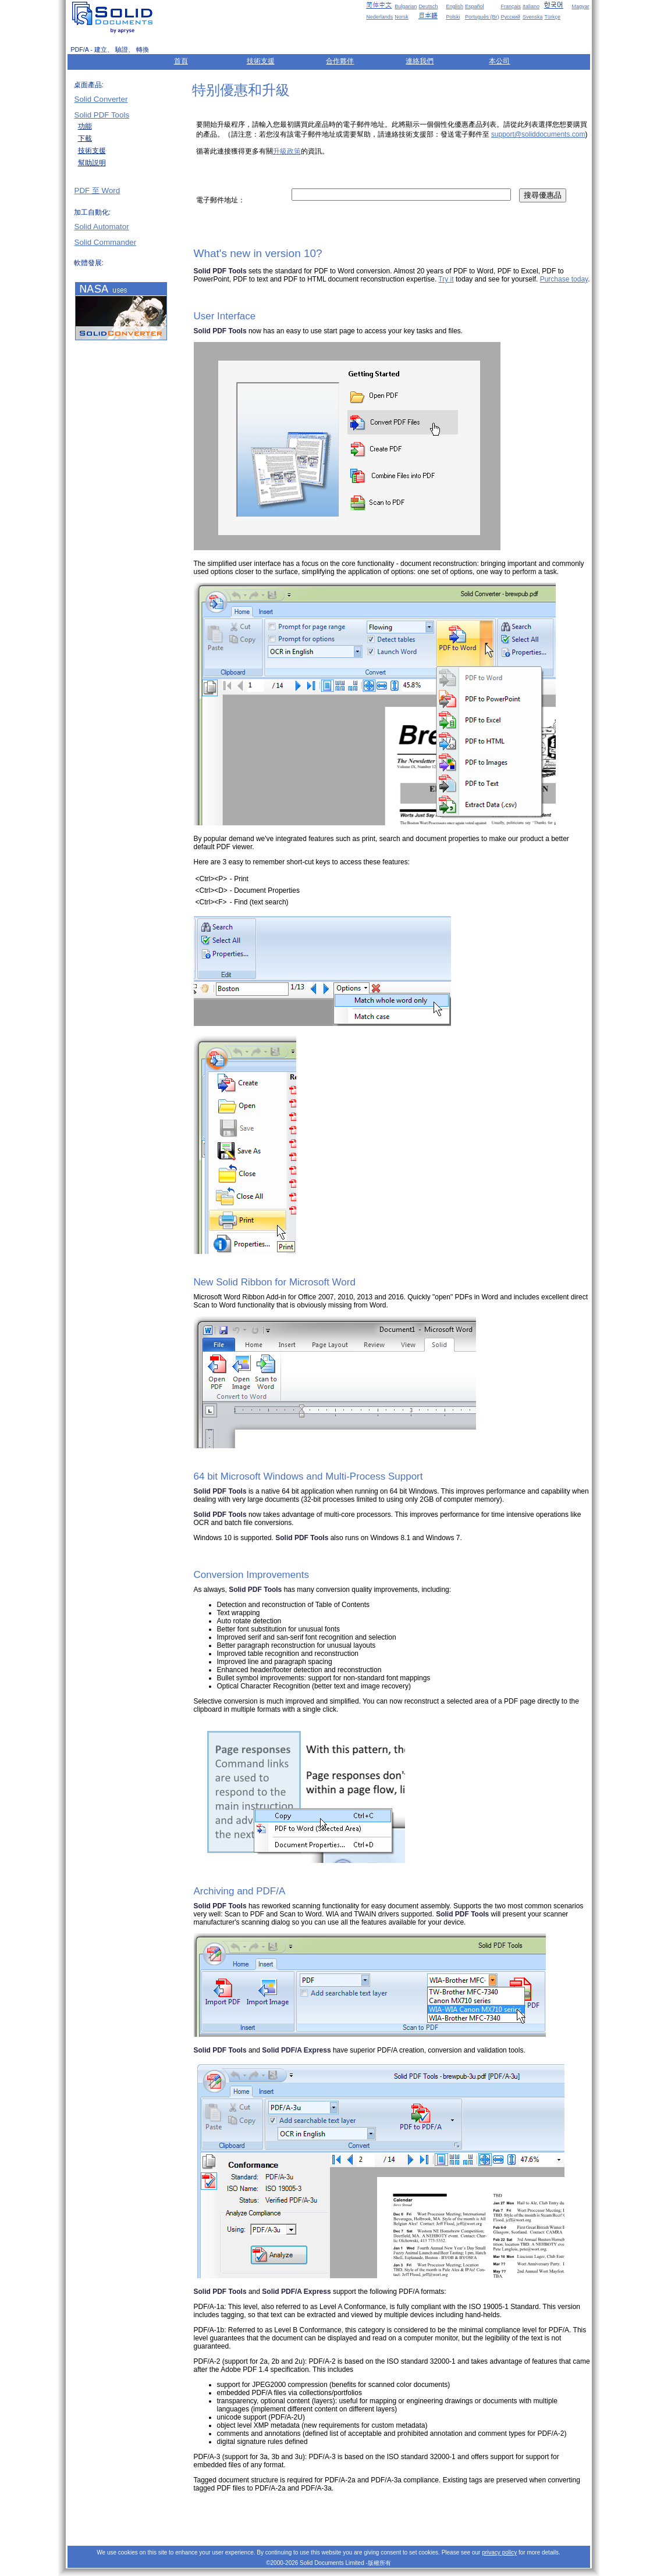 This screenshot has height=2576, width=657. I want to click on Bulgarian, so click(406, 6).